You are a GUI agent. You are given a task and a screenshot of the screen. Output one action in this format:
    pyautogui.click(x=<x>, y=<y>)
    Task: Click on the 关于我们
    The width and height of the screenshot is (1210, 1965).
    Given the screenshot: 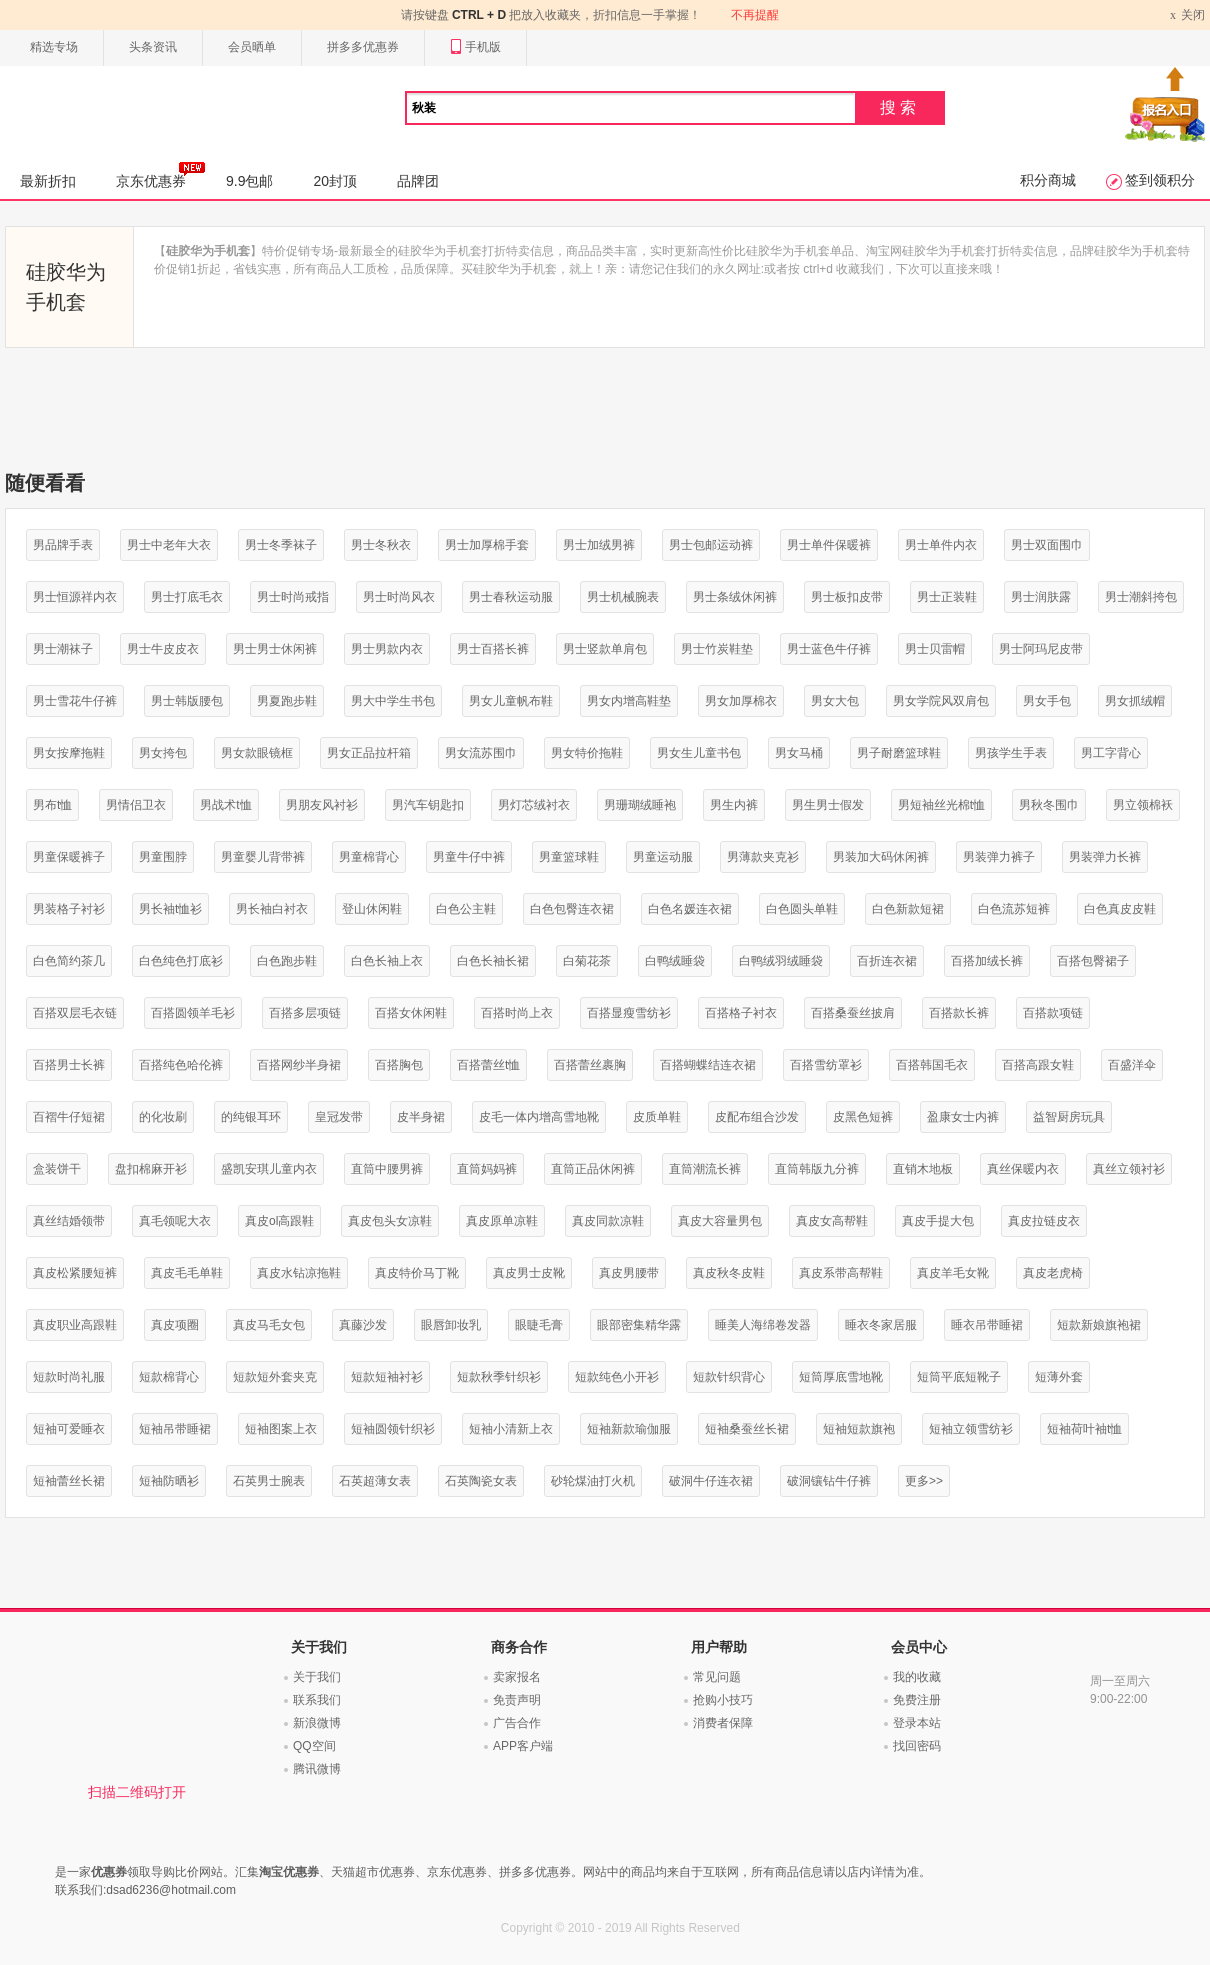 What is the action you would take?
    pyautogui.click(x=317, y=1677)
    